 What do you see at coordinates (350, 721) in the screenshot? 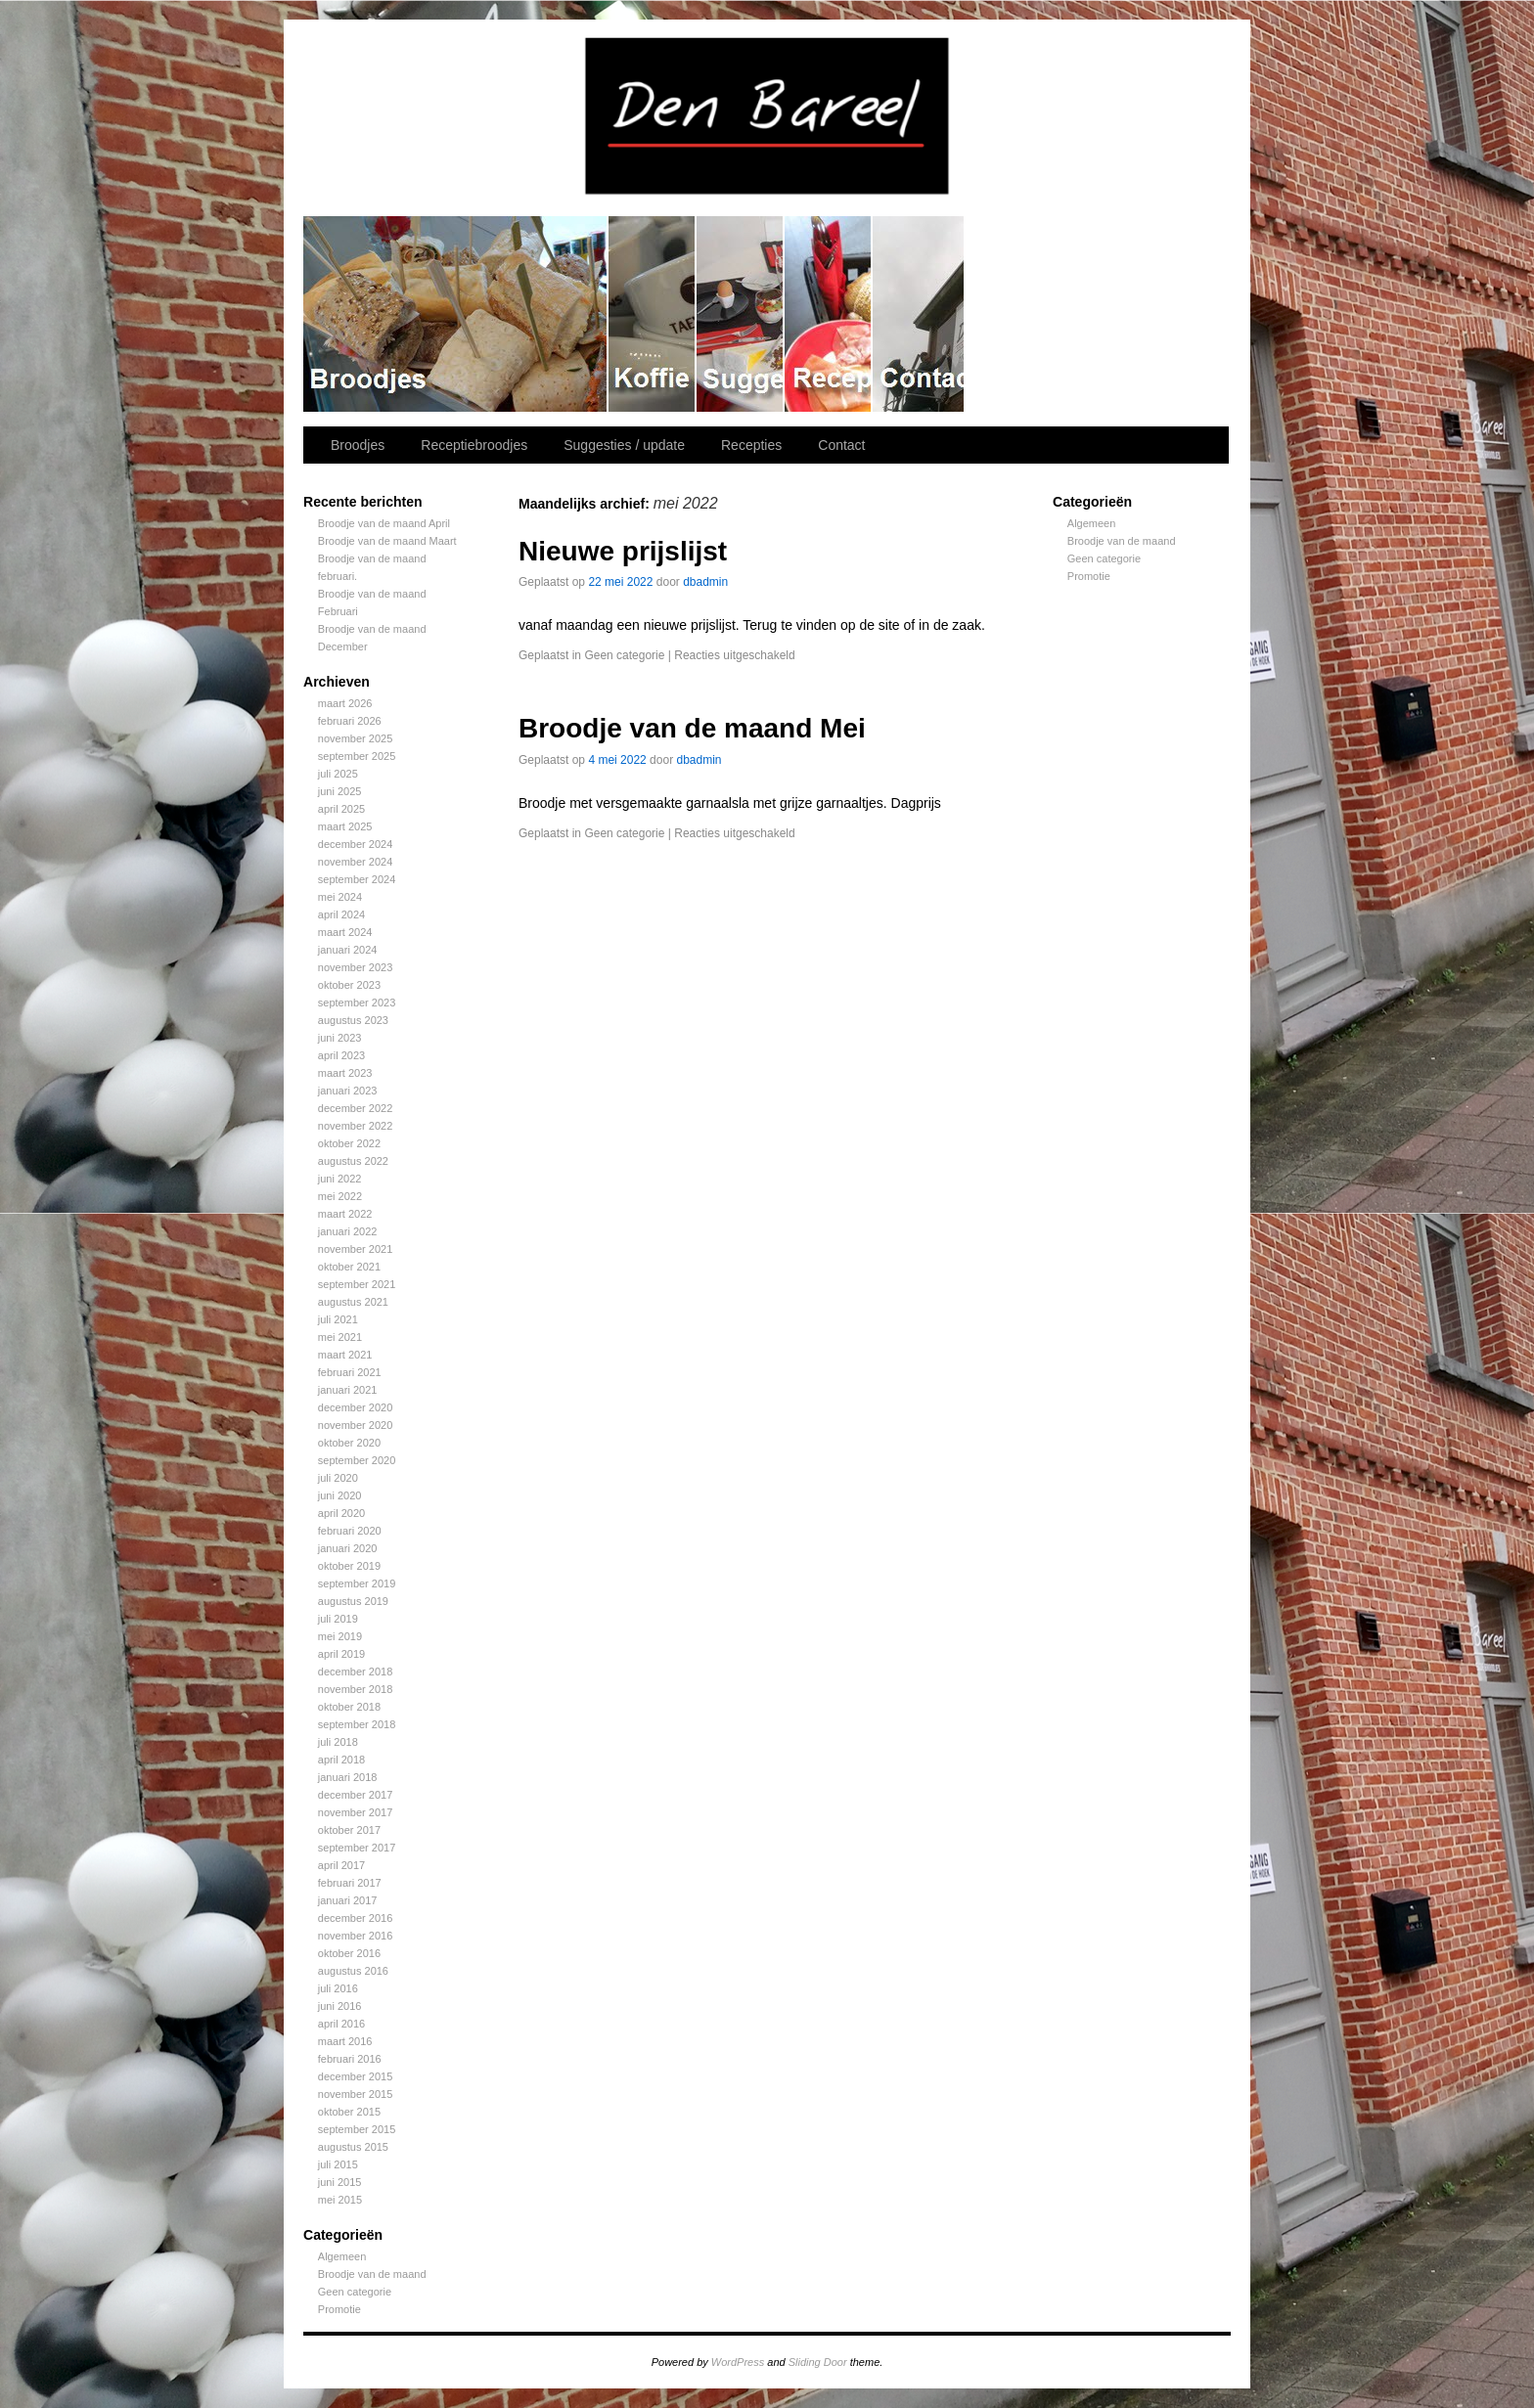
I see `februari 2026` at bounding box center [350, 721].